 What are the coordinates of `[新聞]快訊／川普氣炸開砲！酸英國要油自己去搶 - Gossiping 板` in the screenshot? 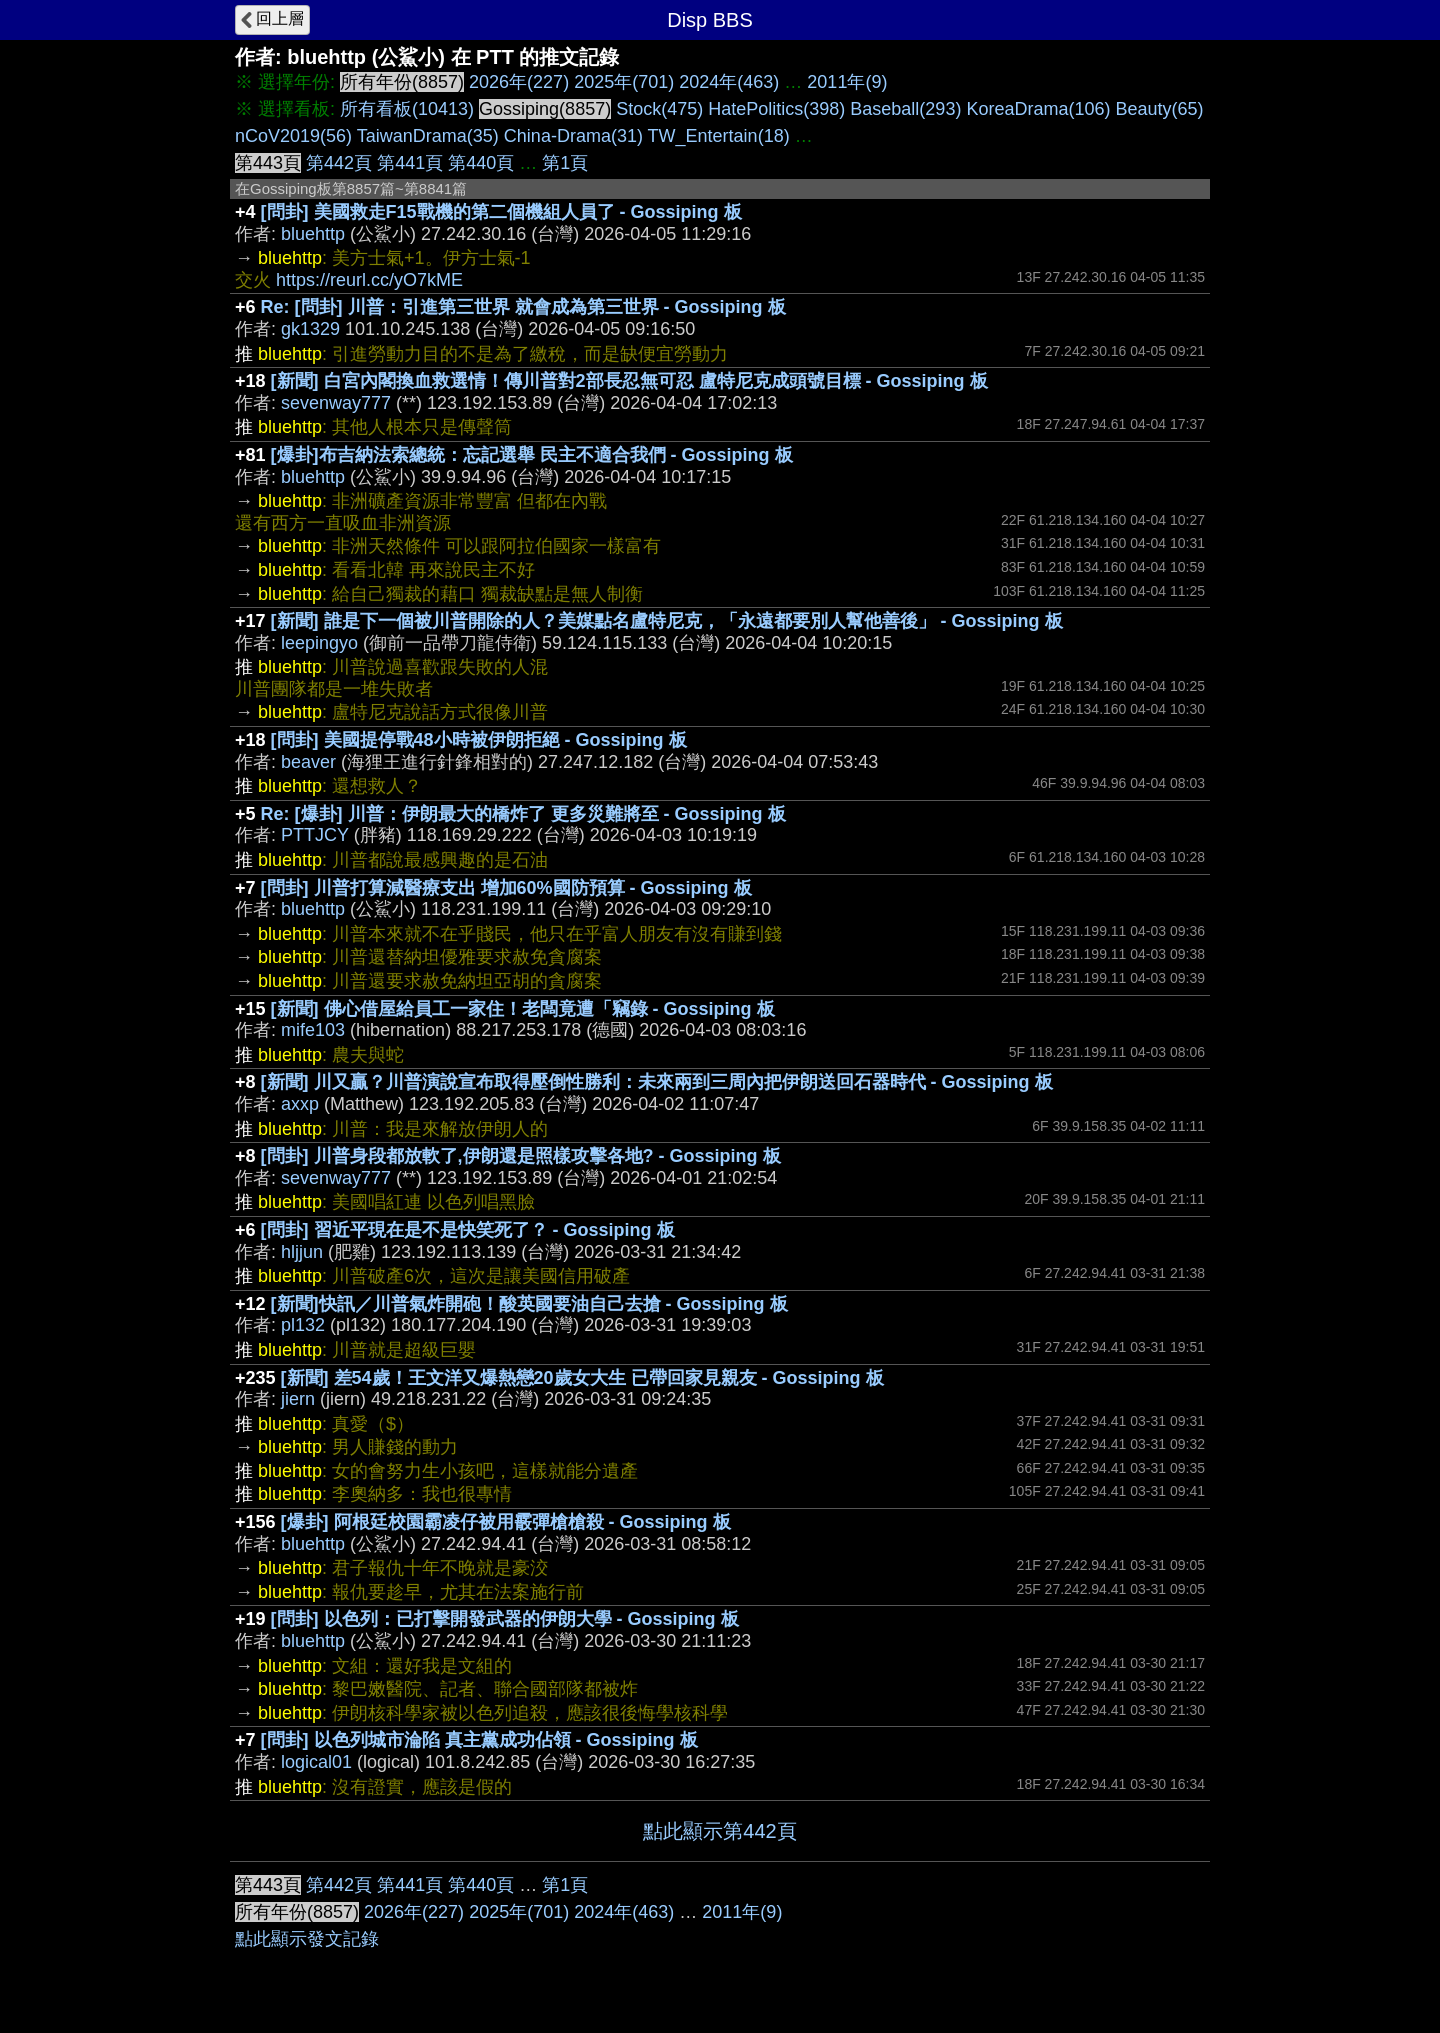 It's located at (529, 1304).